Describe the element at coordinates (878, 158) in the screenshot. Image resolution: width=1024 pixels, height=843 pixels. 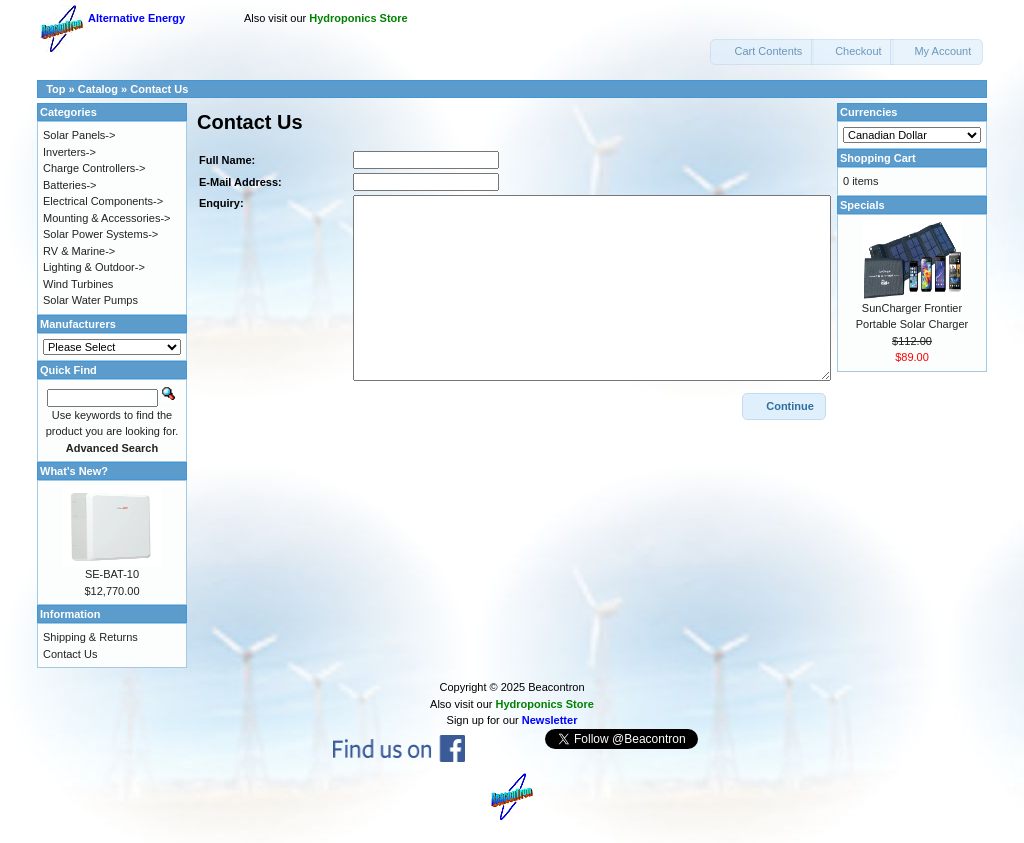
I see `Shopping Cart` at that location.